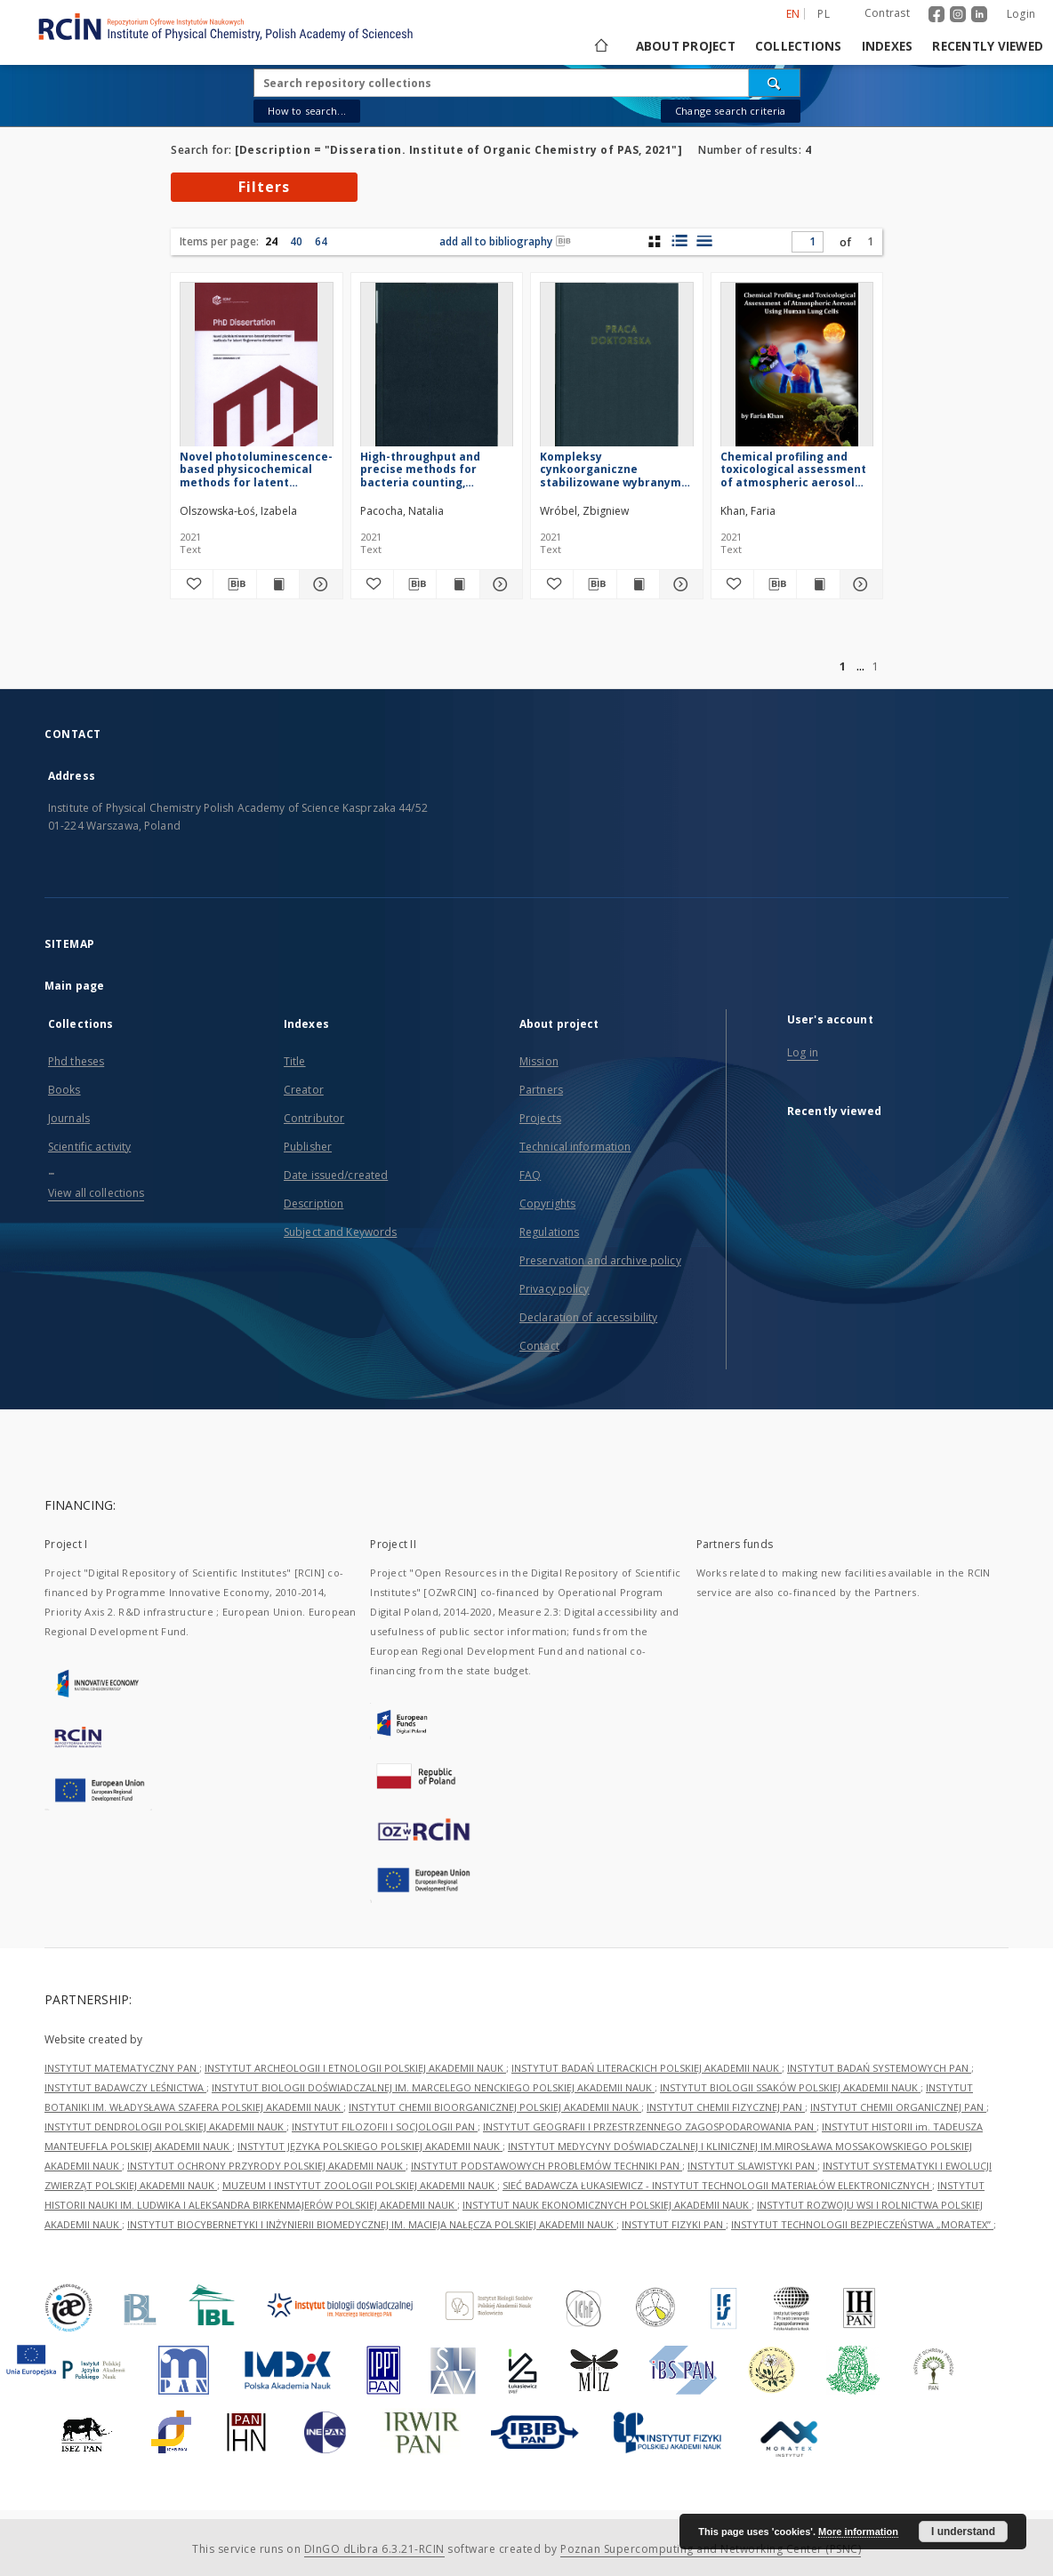 The height and width of the screenshot is (2576, 1053). I want to click on Partners, so click(541, 1089).